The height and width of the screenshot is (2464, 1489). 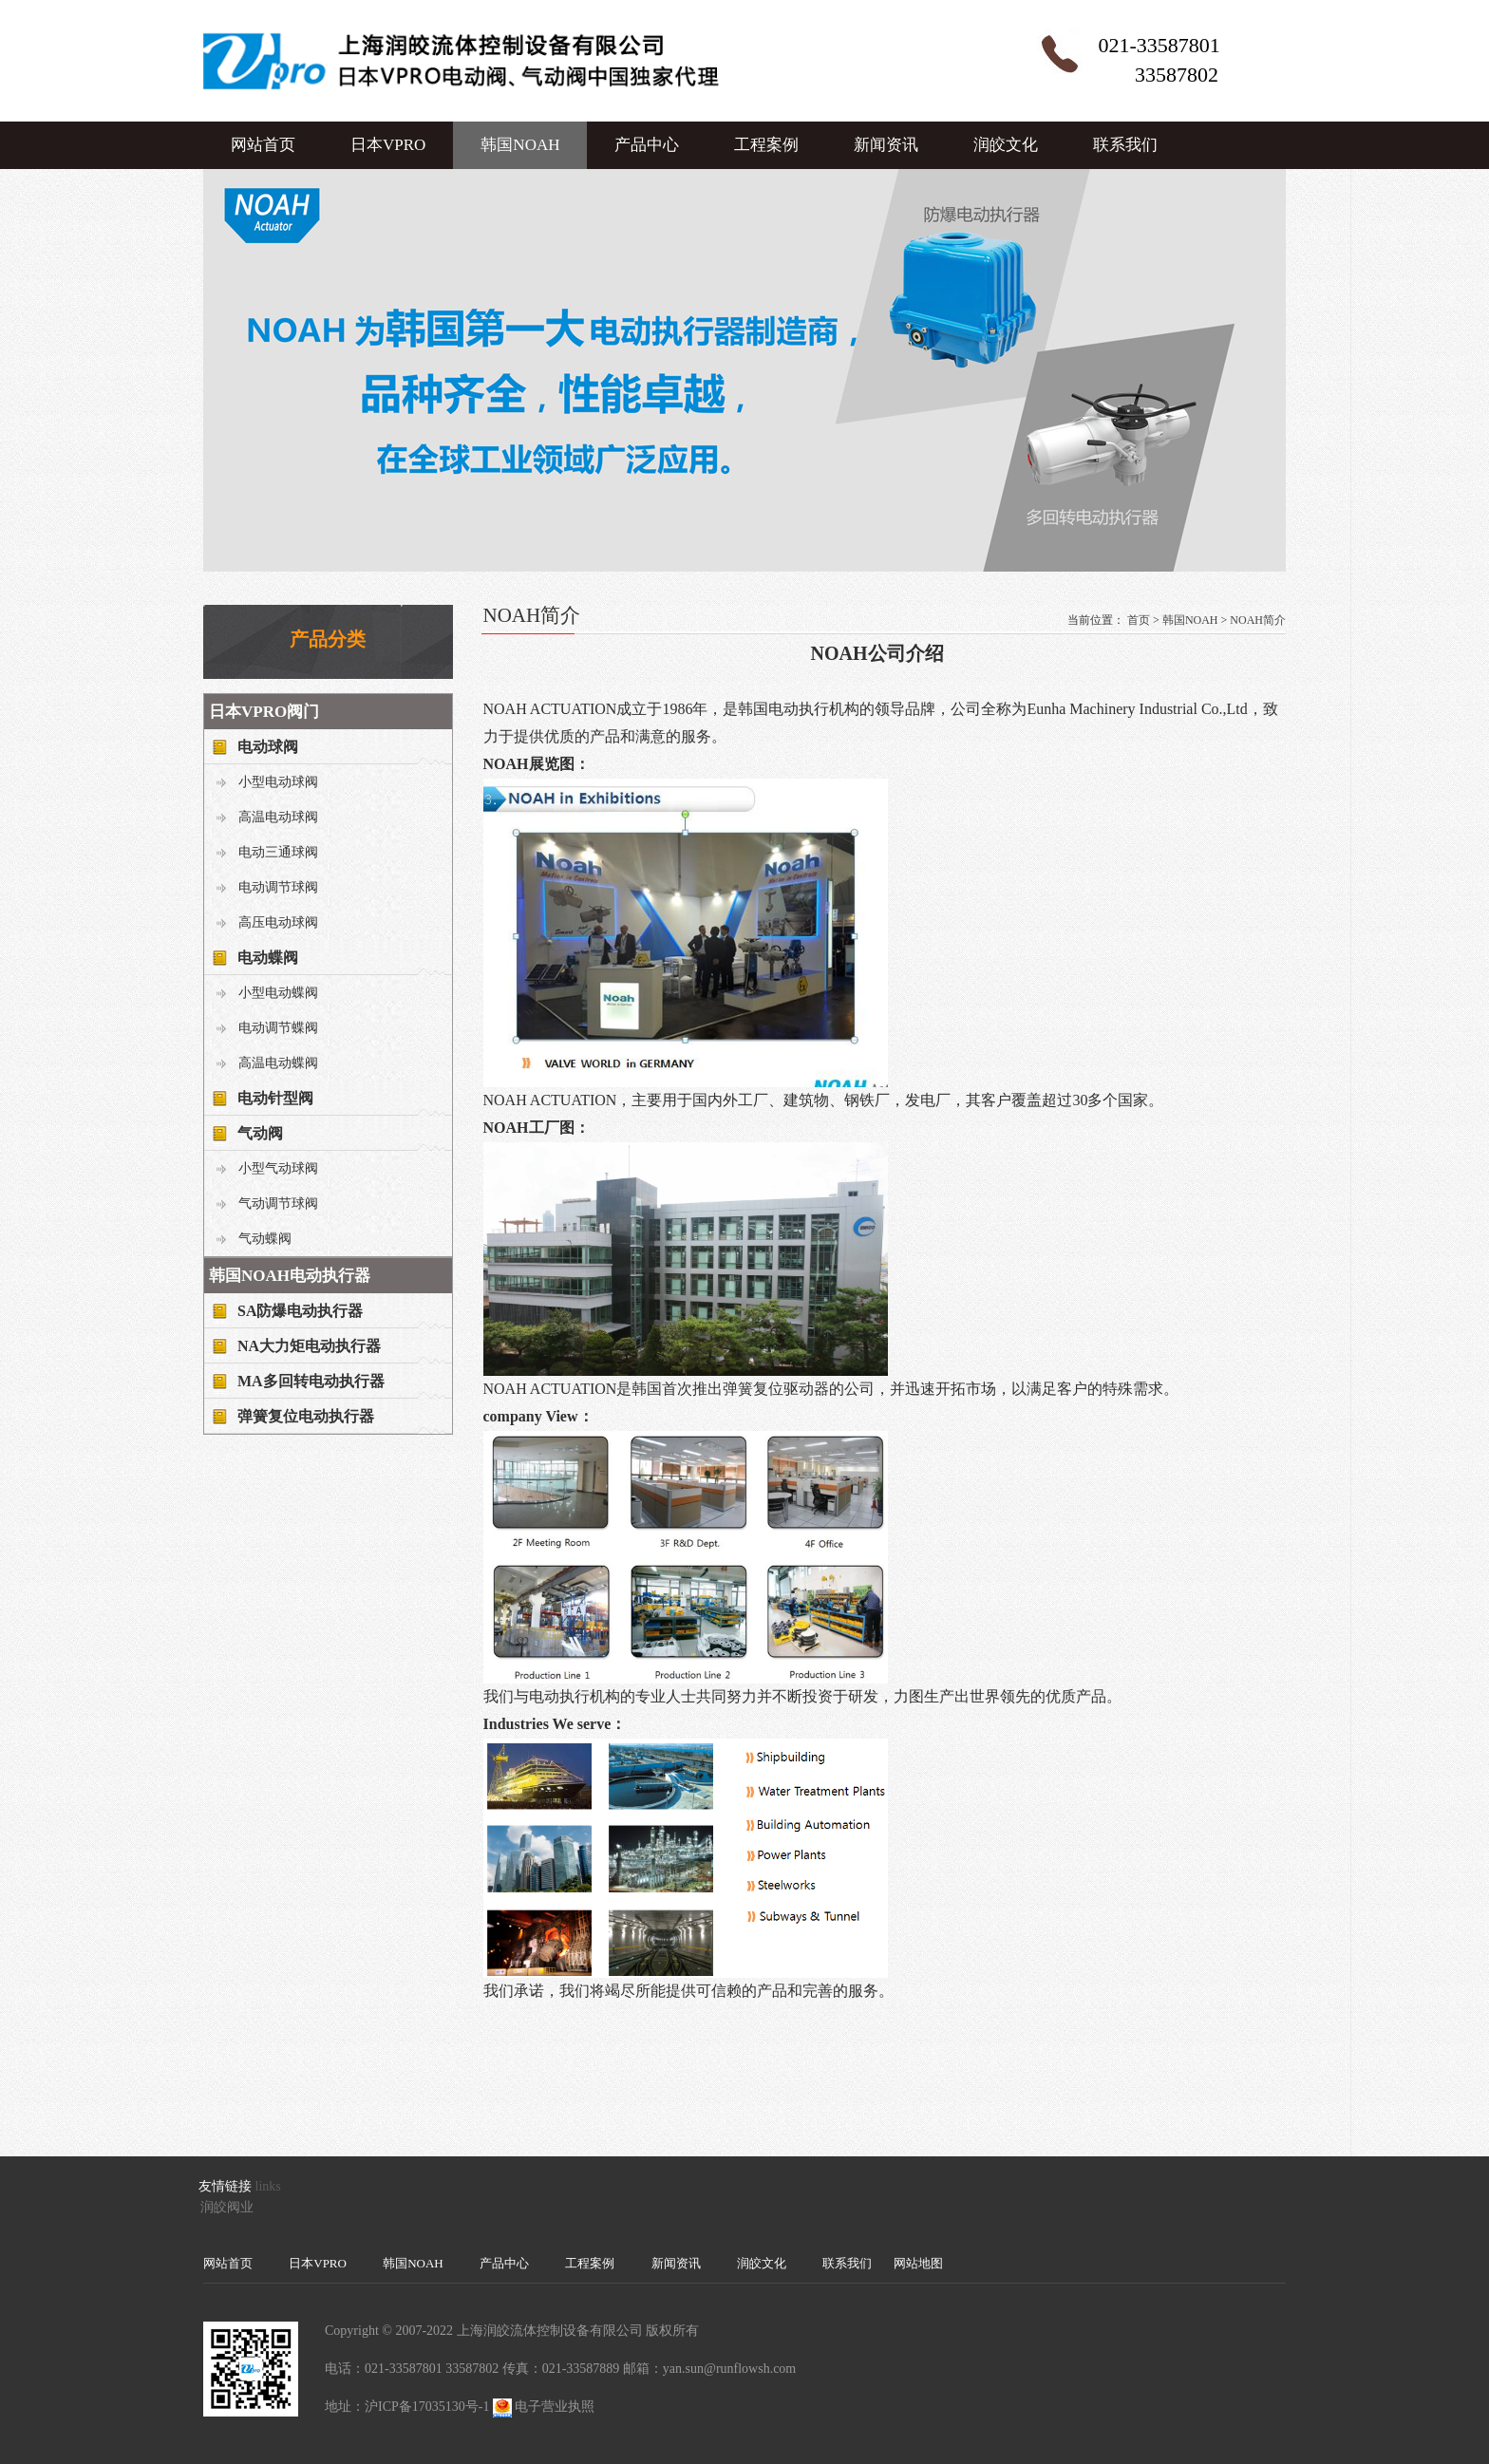 I want to click on 首页, so click(x=1138, y=620).